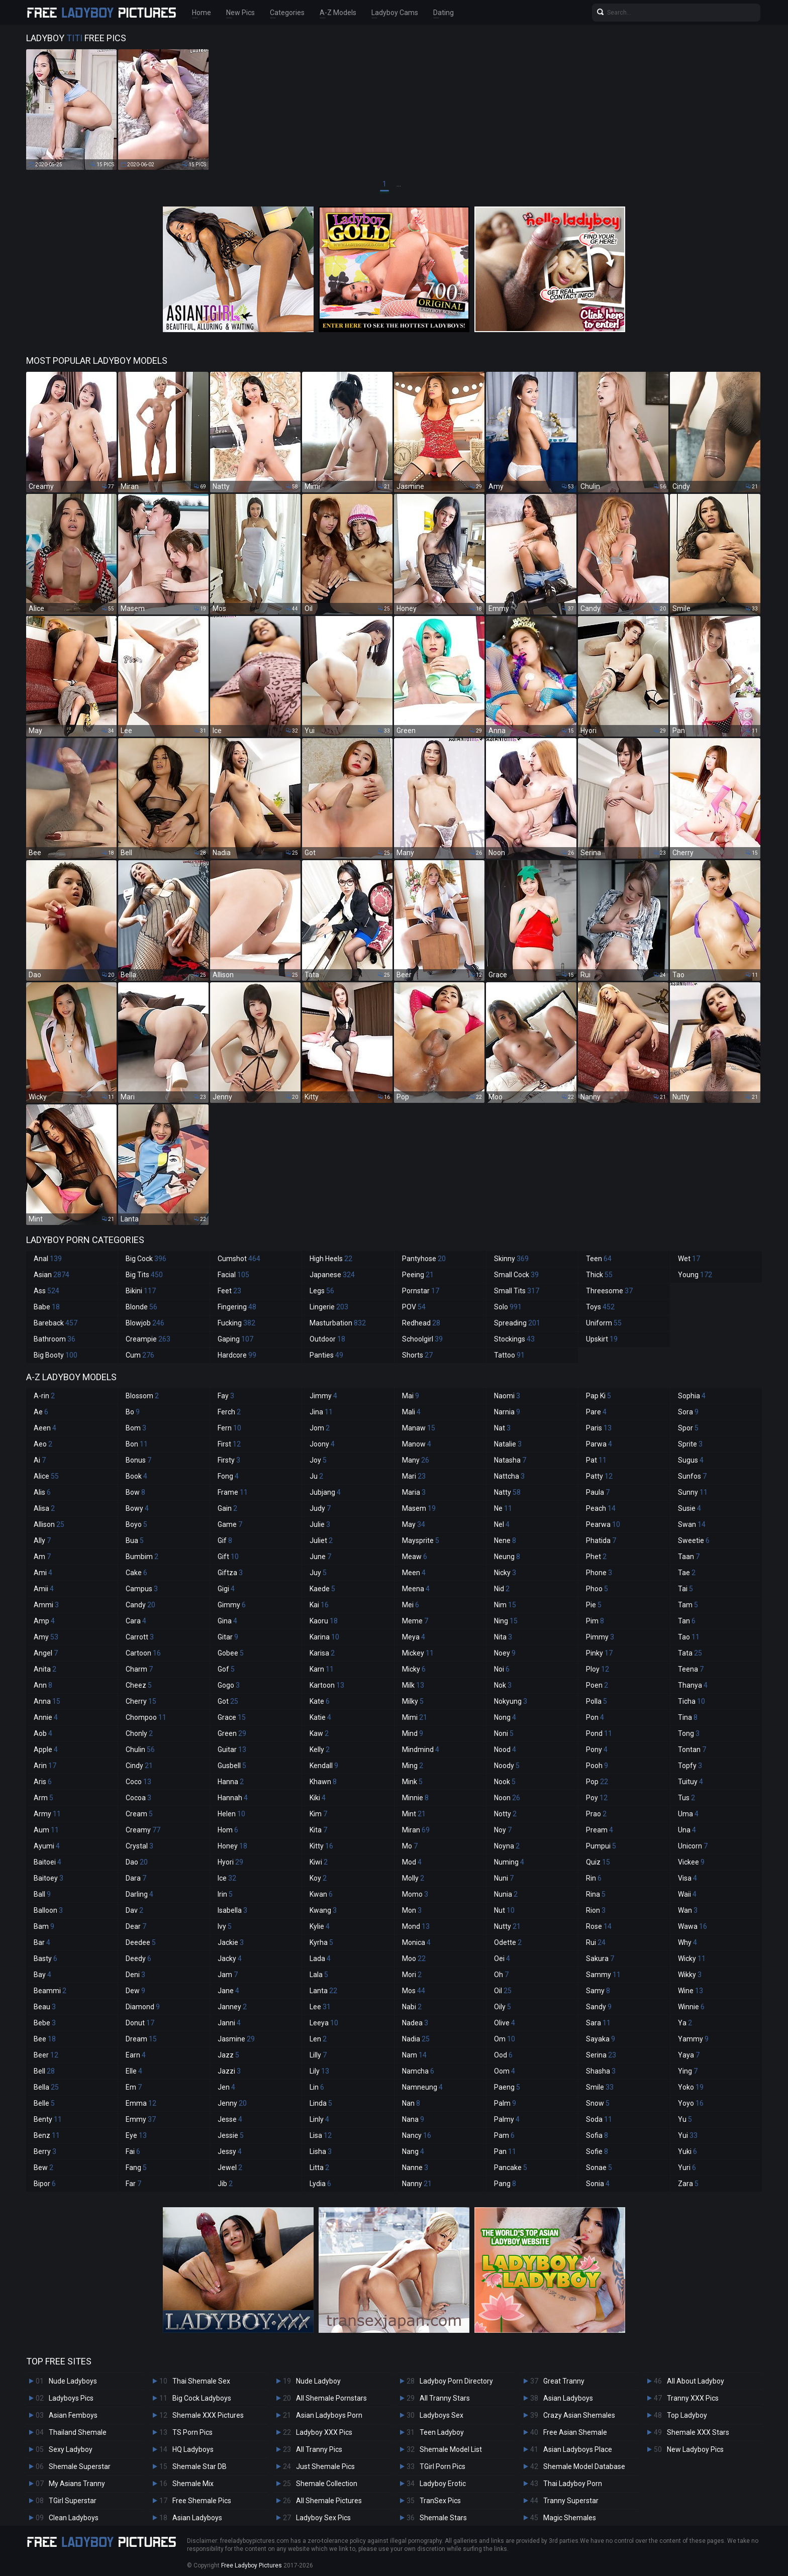  What do you see at coordinates (411, 2103) in the screenshot?
I see `Nan` at bounding box center [411, 2103].